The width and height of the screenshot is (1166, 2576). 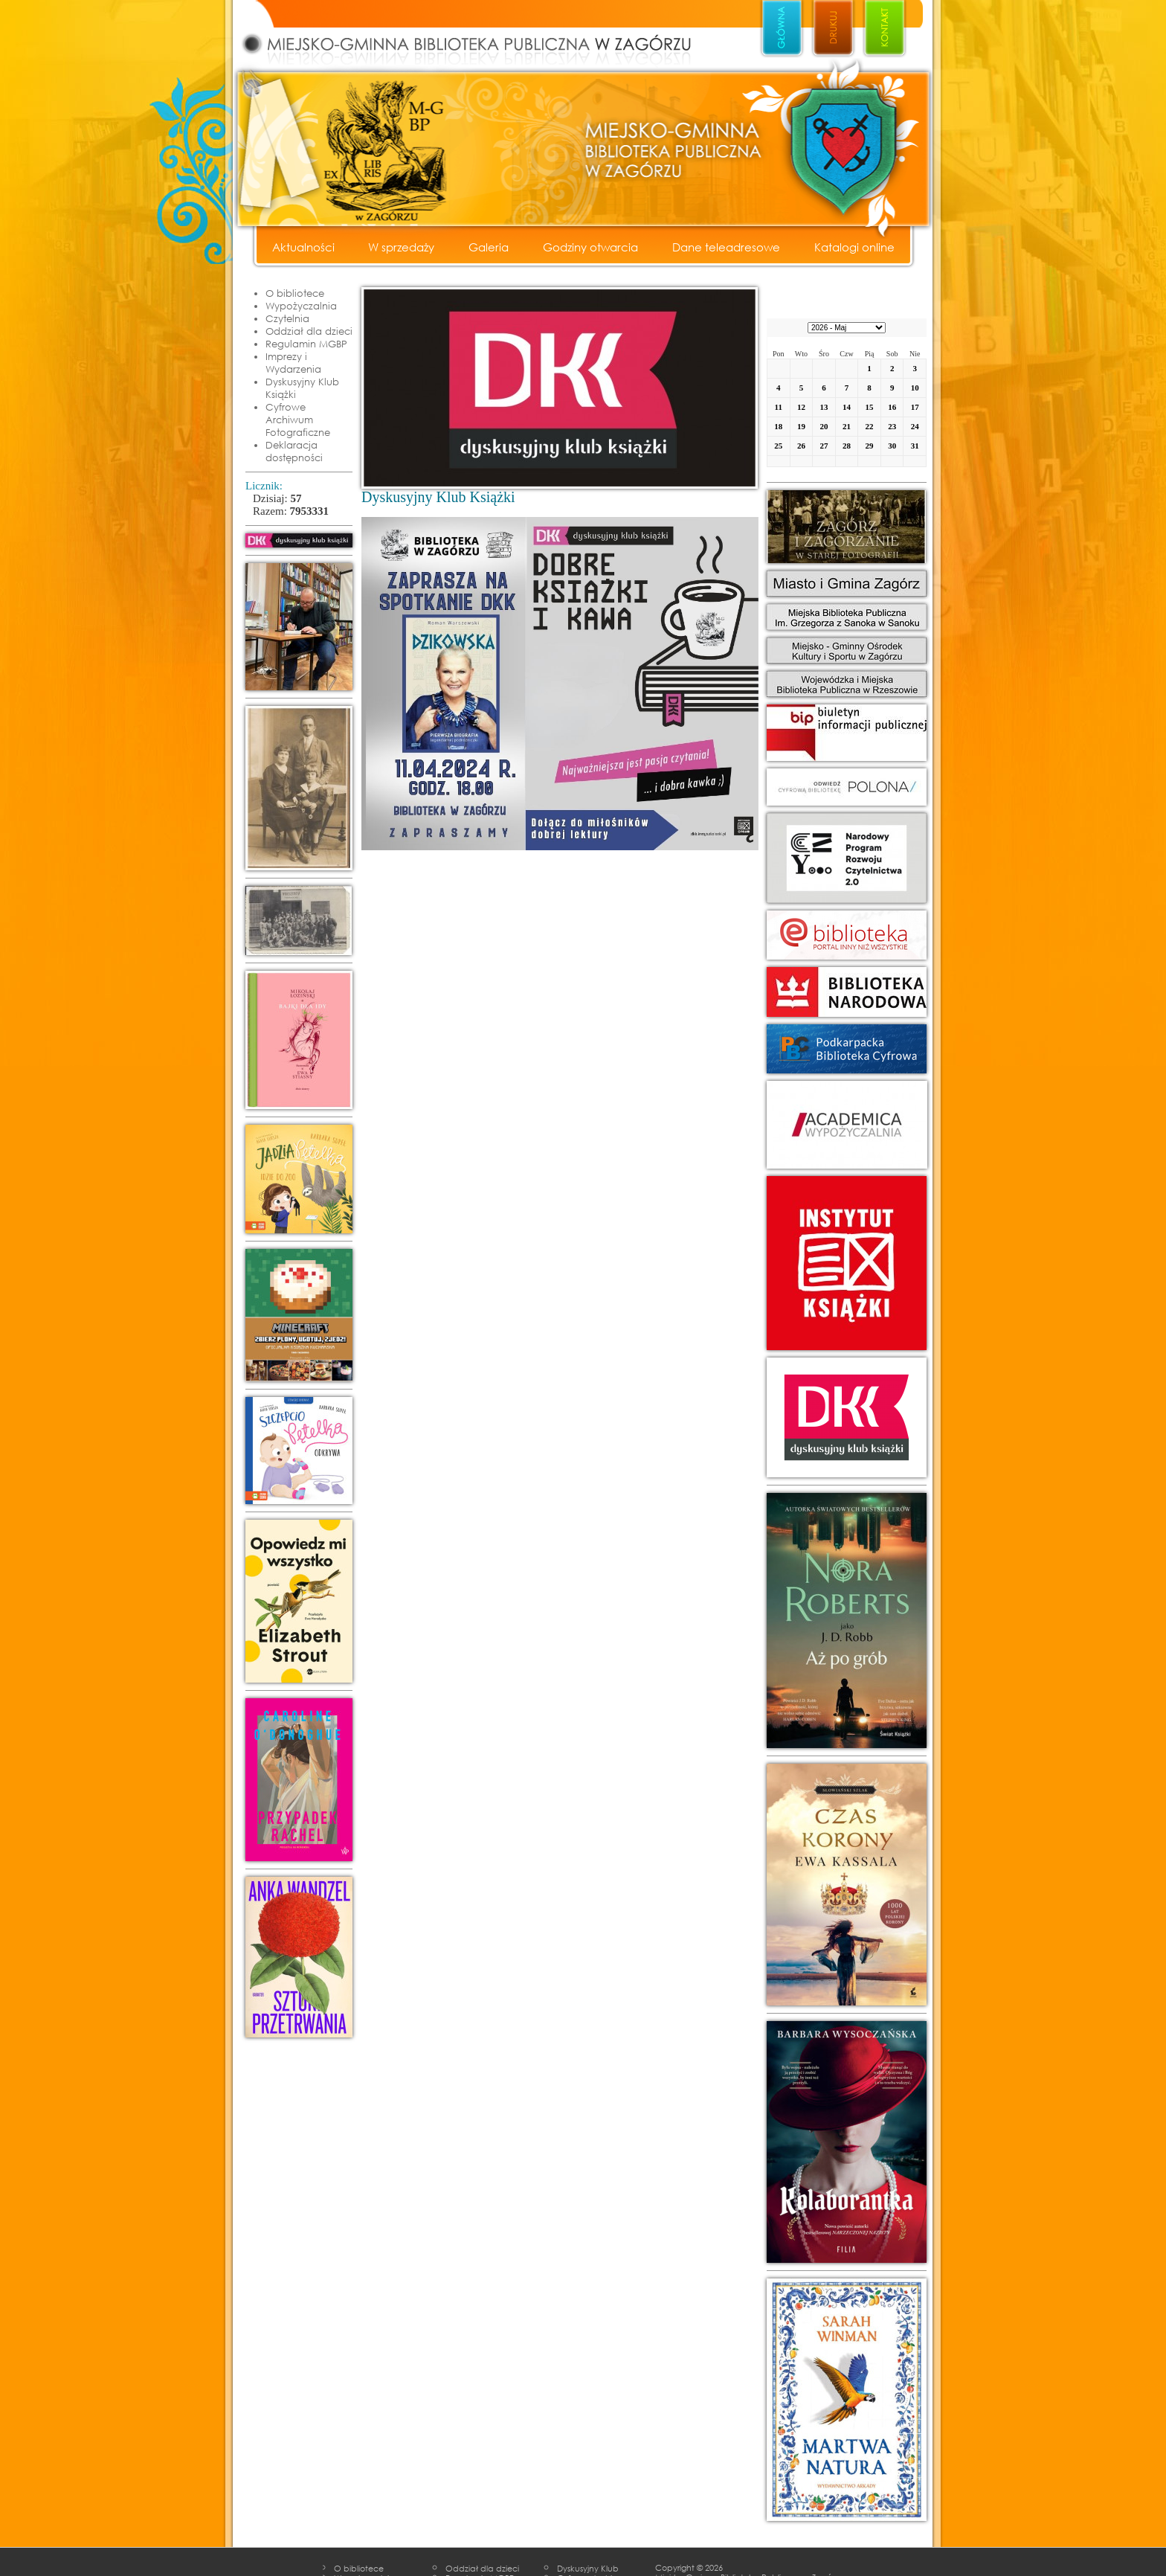 I want to click on W sprzedaży, so click(x=401, y=247).